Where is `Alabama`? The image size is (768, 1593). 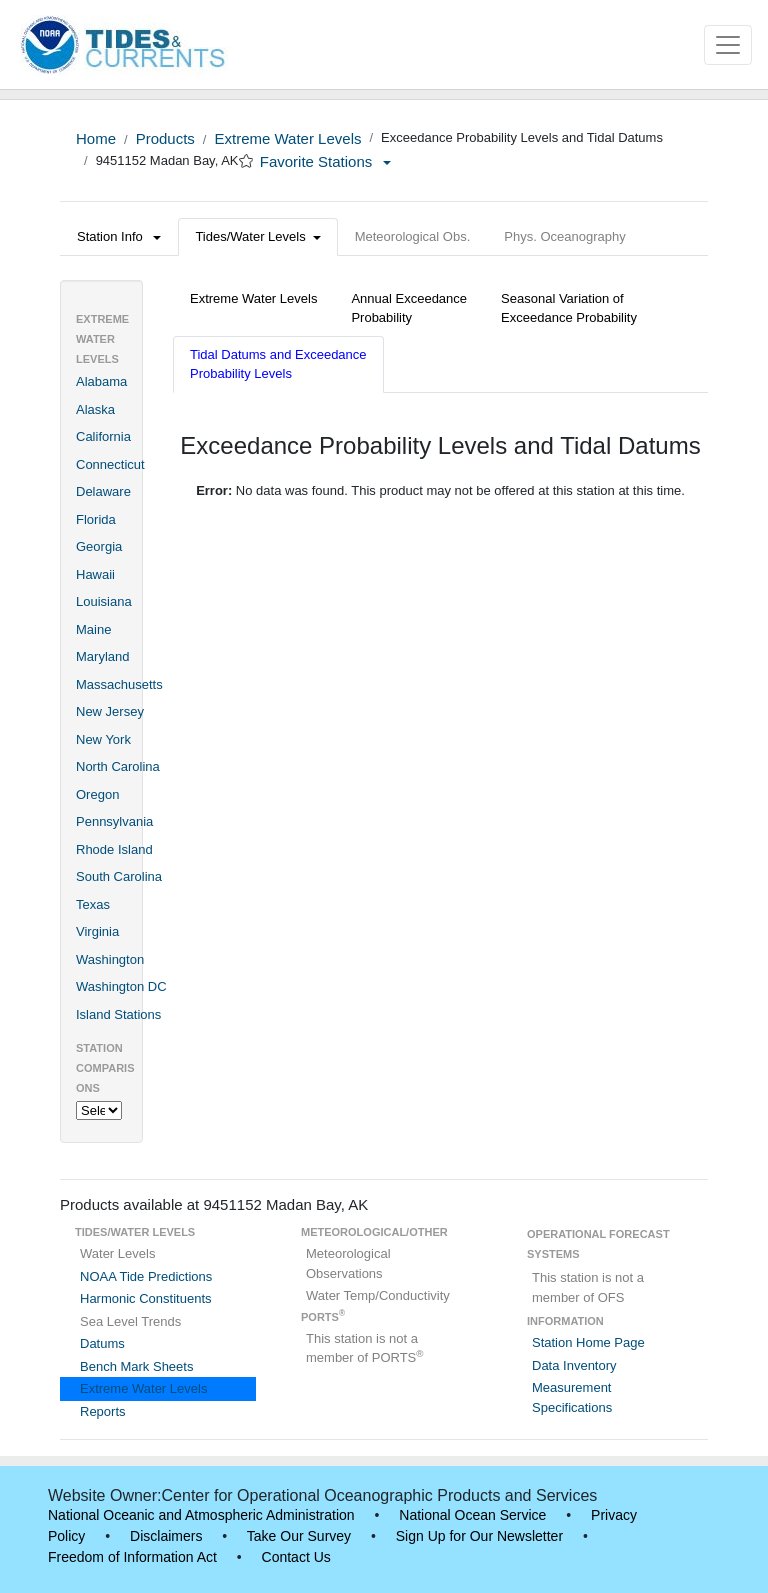
Alabama is located at coordinates (101, 381).